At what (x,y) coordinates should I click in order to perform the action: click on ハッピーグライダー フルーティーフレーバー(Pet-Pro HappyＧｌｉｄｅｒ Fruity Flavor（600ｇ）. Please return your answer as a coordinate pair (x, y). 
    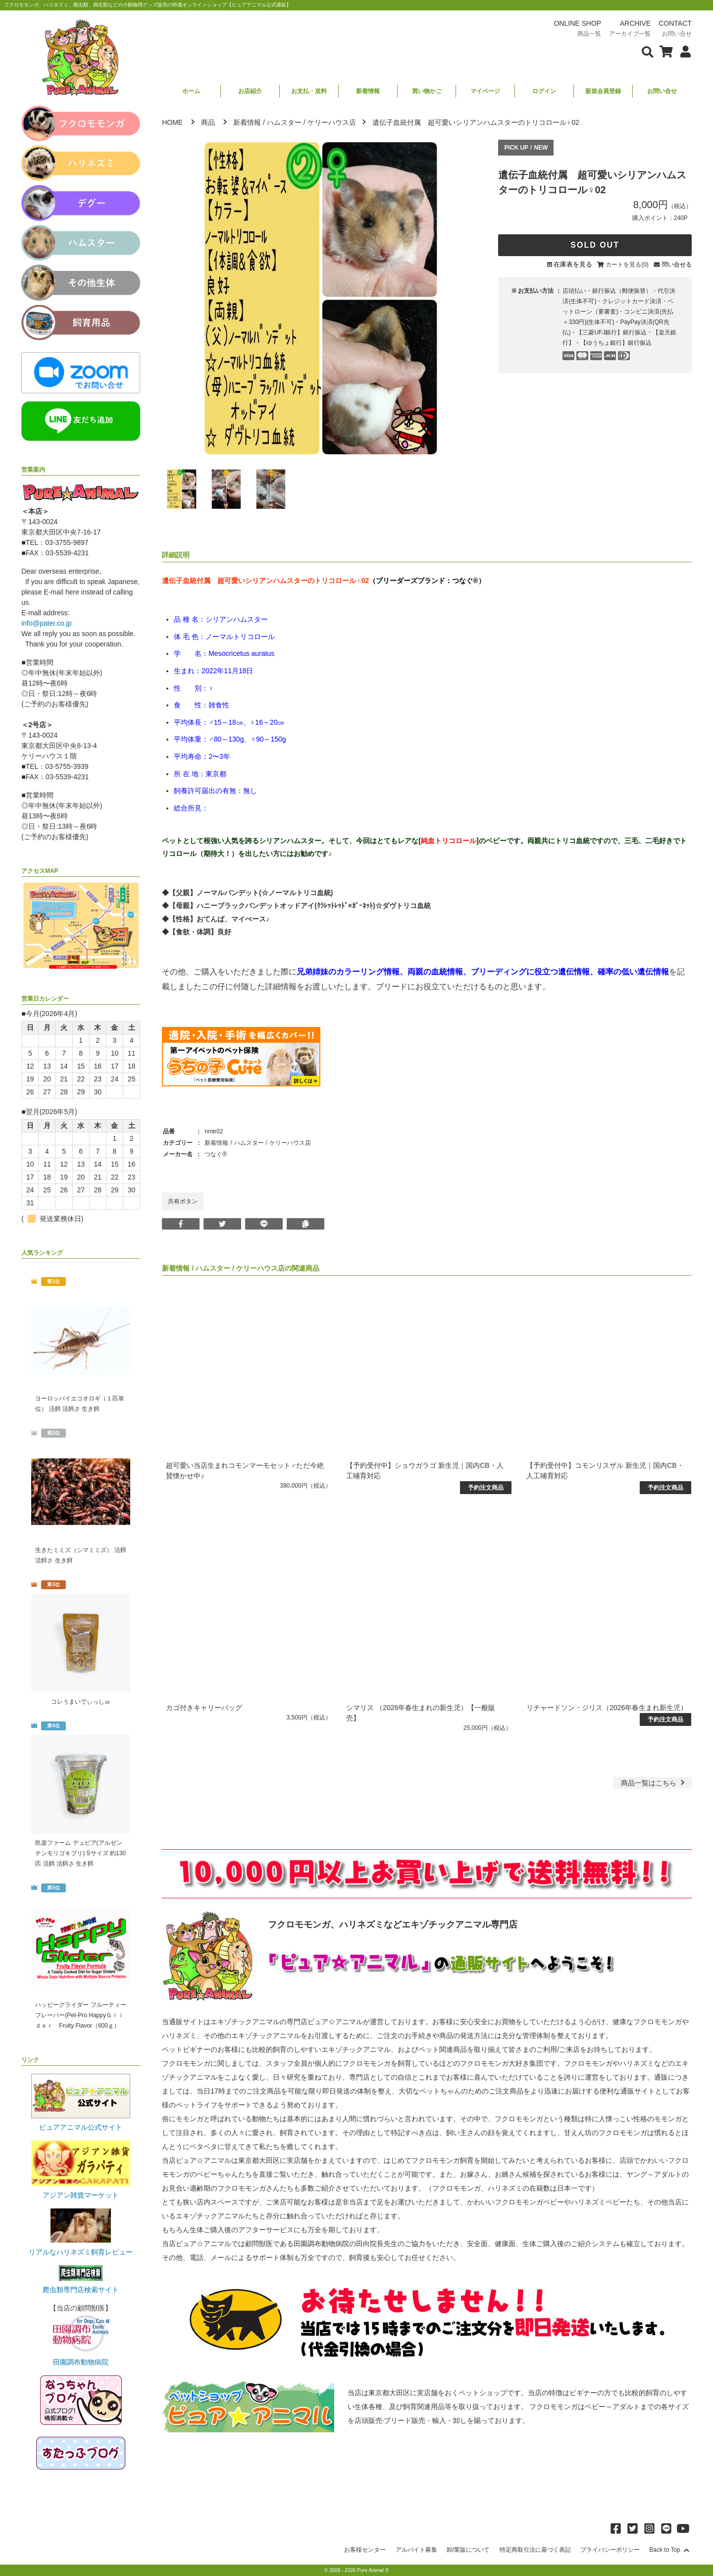
    Looking at the image, I should click on (80, 2015).